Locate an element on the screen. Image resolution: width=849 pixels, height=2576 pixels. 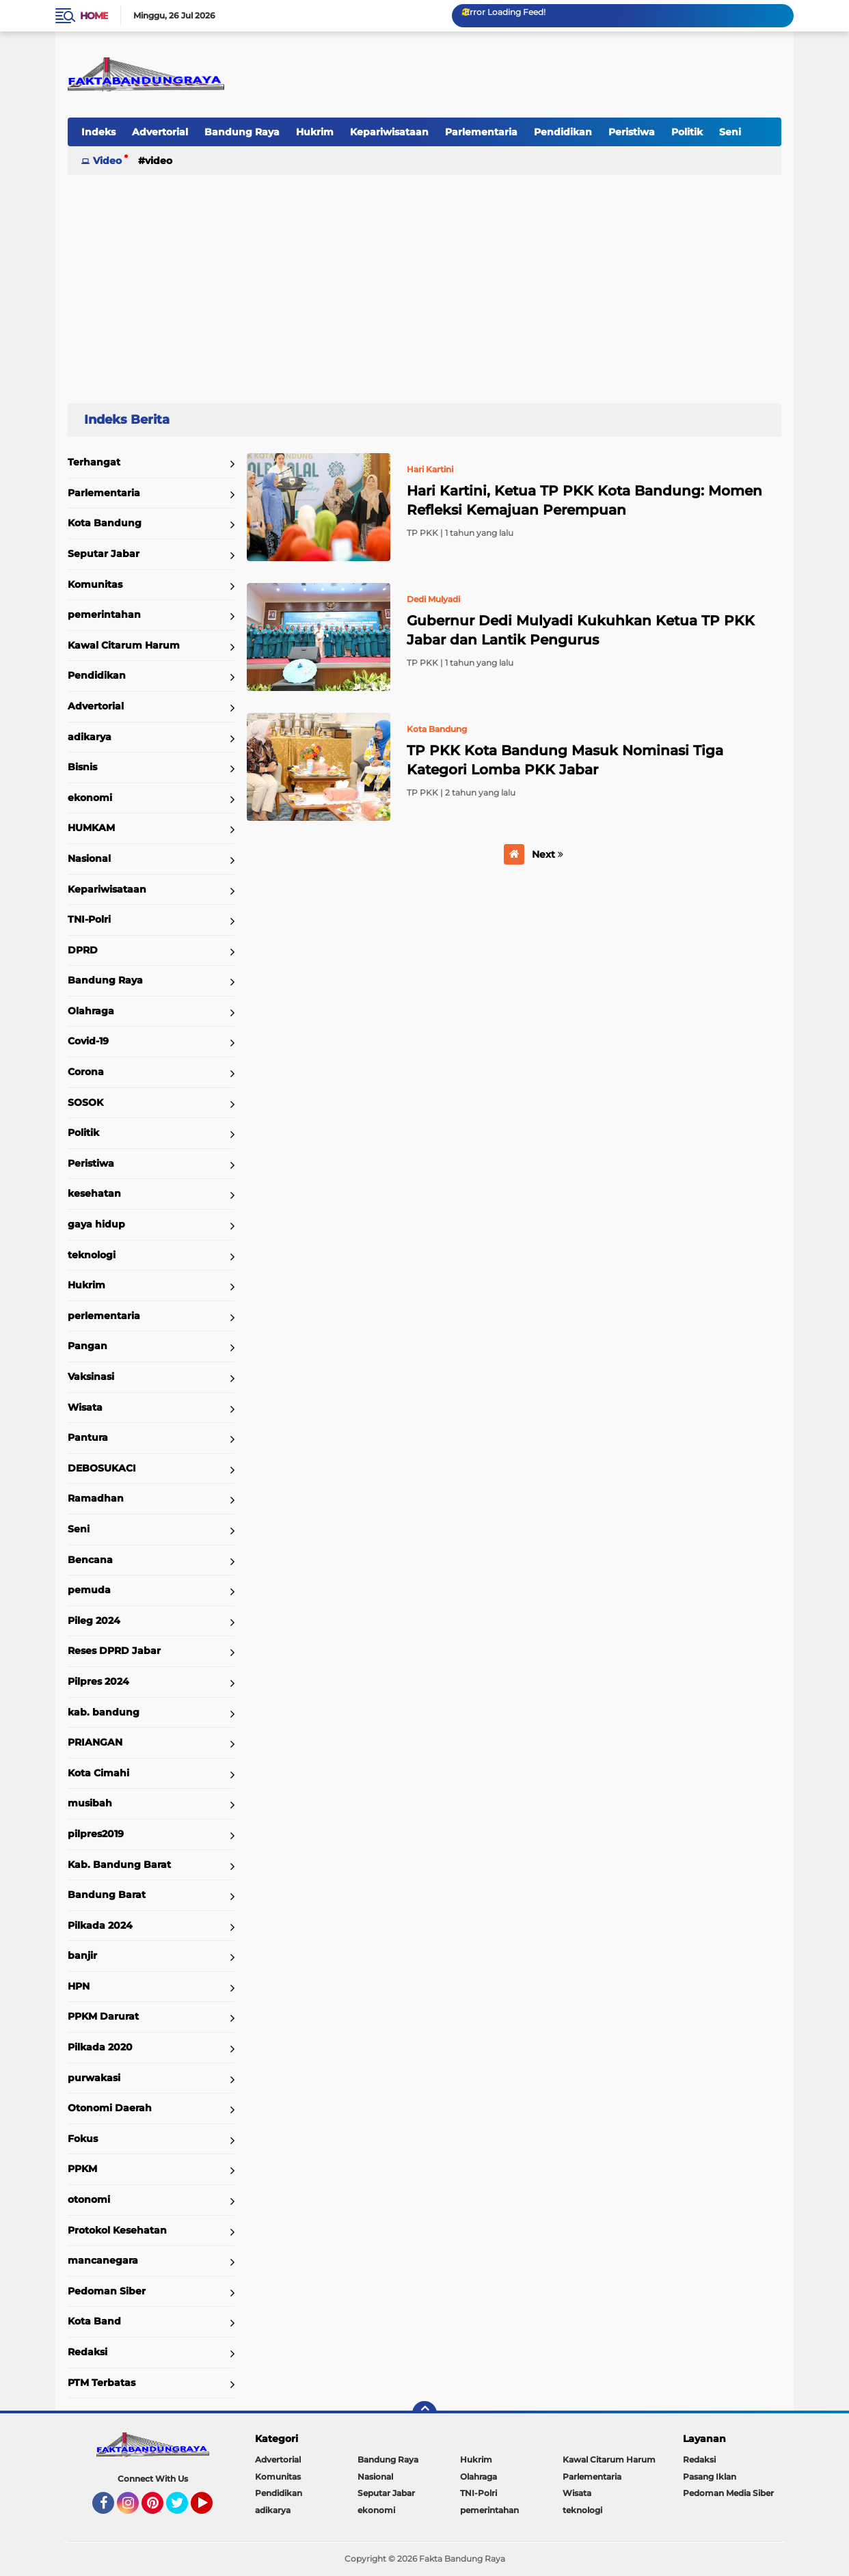
Kota Band is located at coordinates (94, 2321).